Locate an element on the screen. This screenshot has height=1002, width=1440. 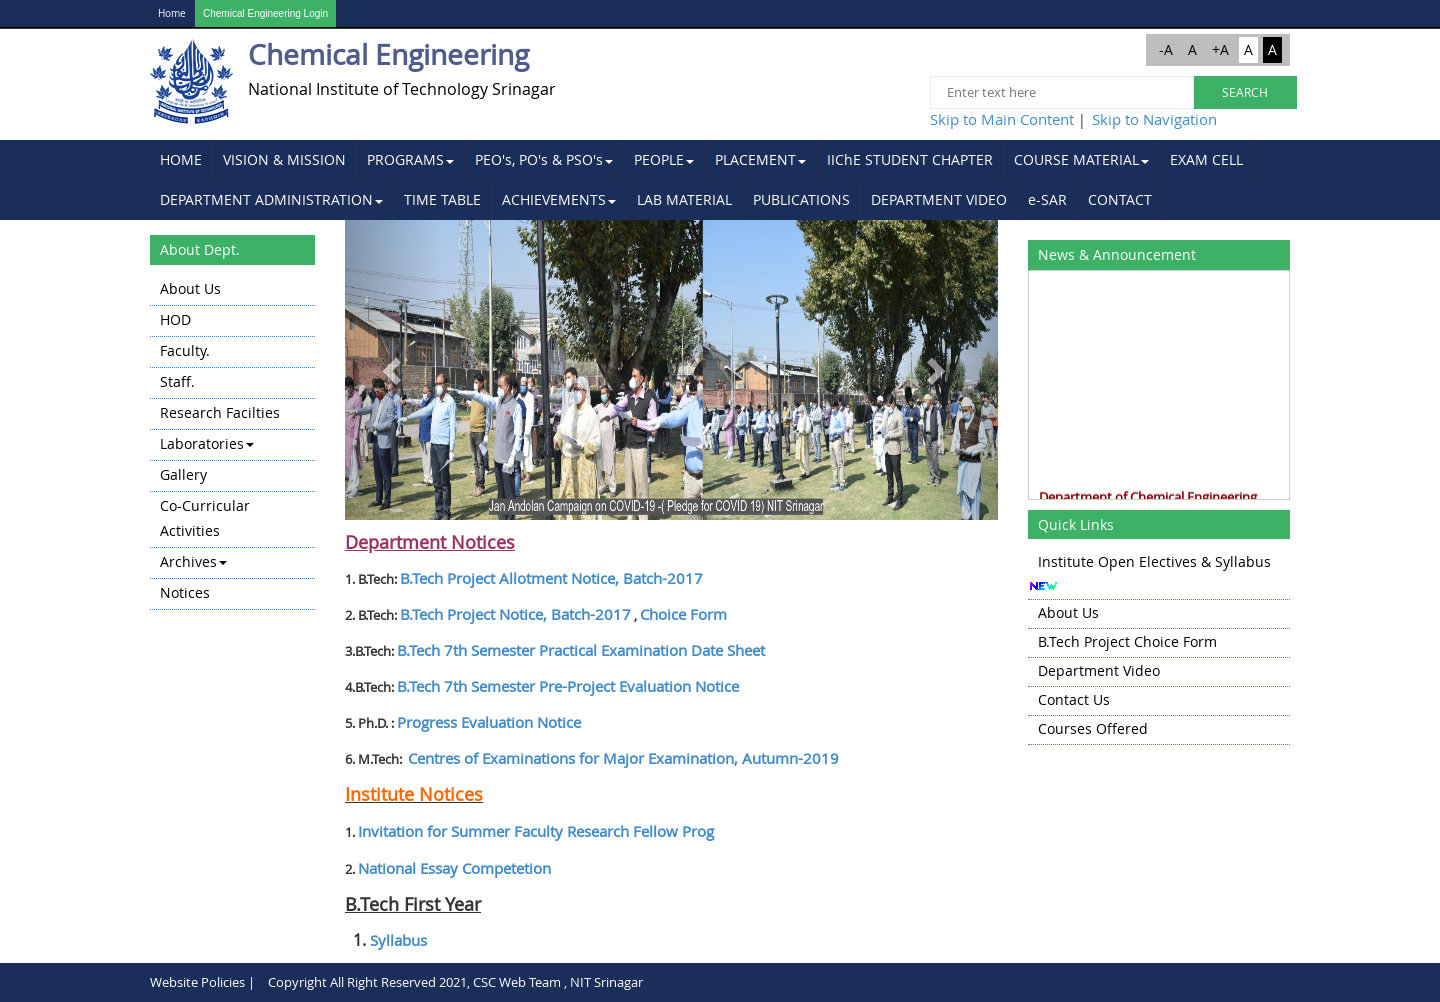
HOME is located at coordinates (181, 159).